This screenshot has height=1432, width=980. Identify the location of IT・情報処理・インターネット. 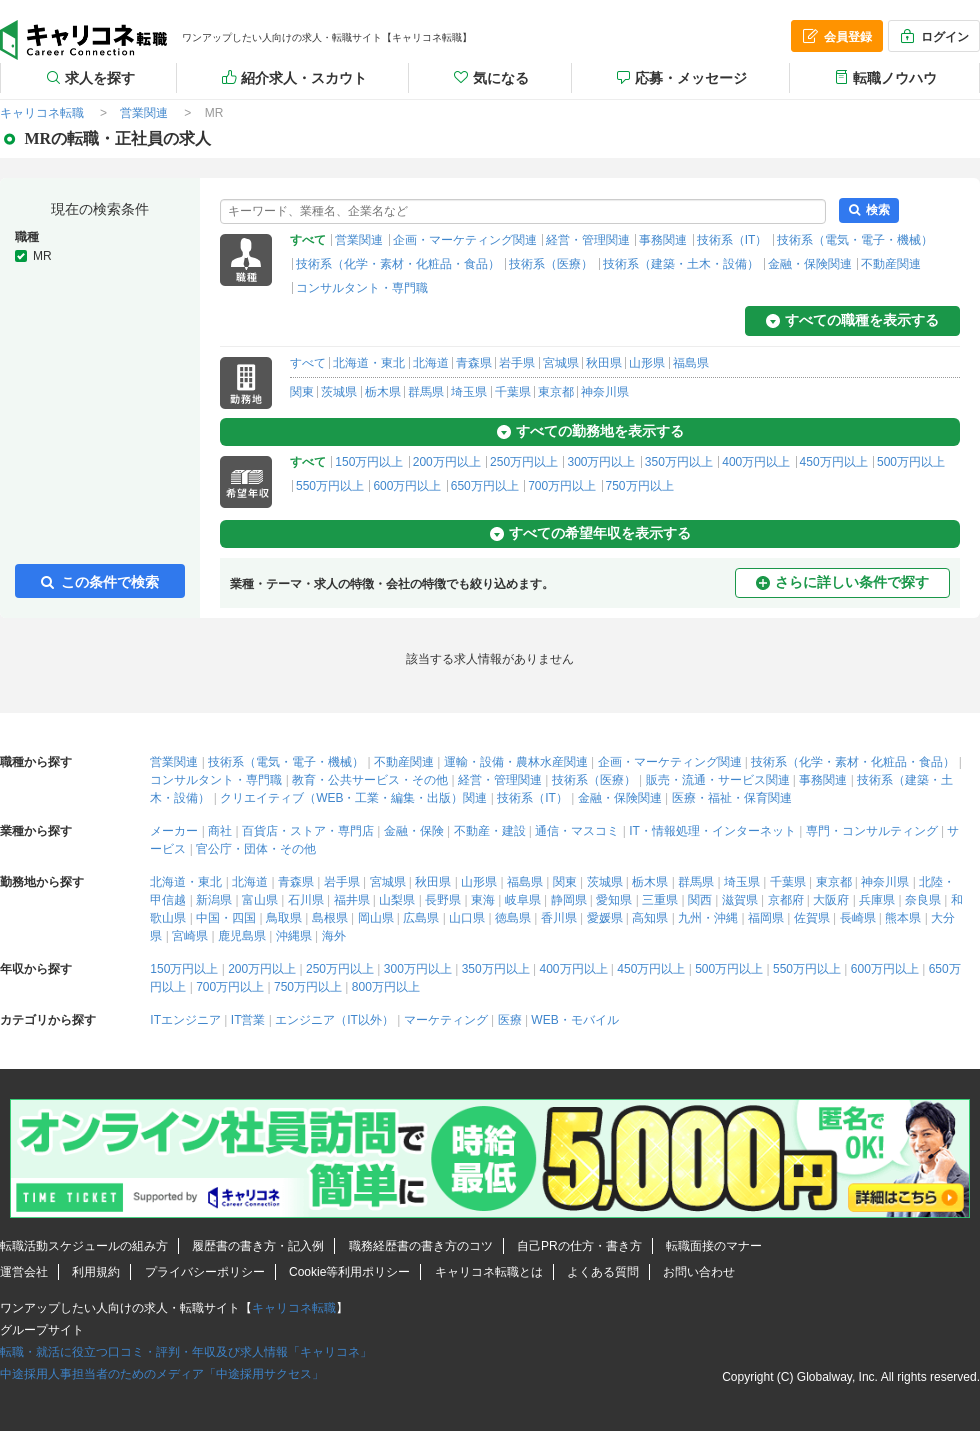
(712, 831).